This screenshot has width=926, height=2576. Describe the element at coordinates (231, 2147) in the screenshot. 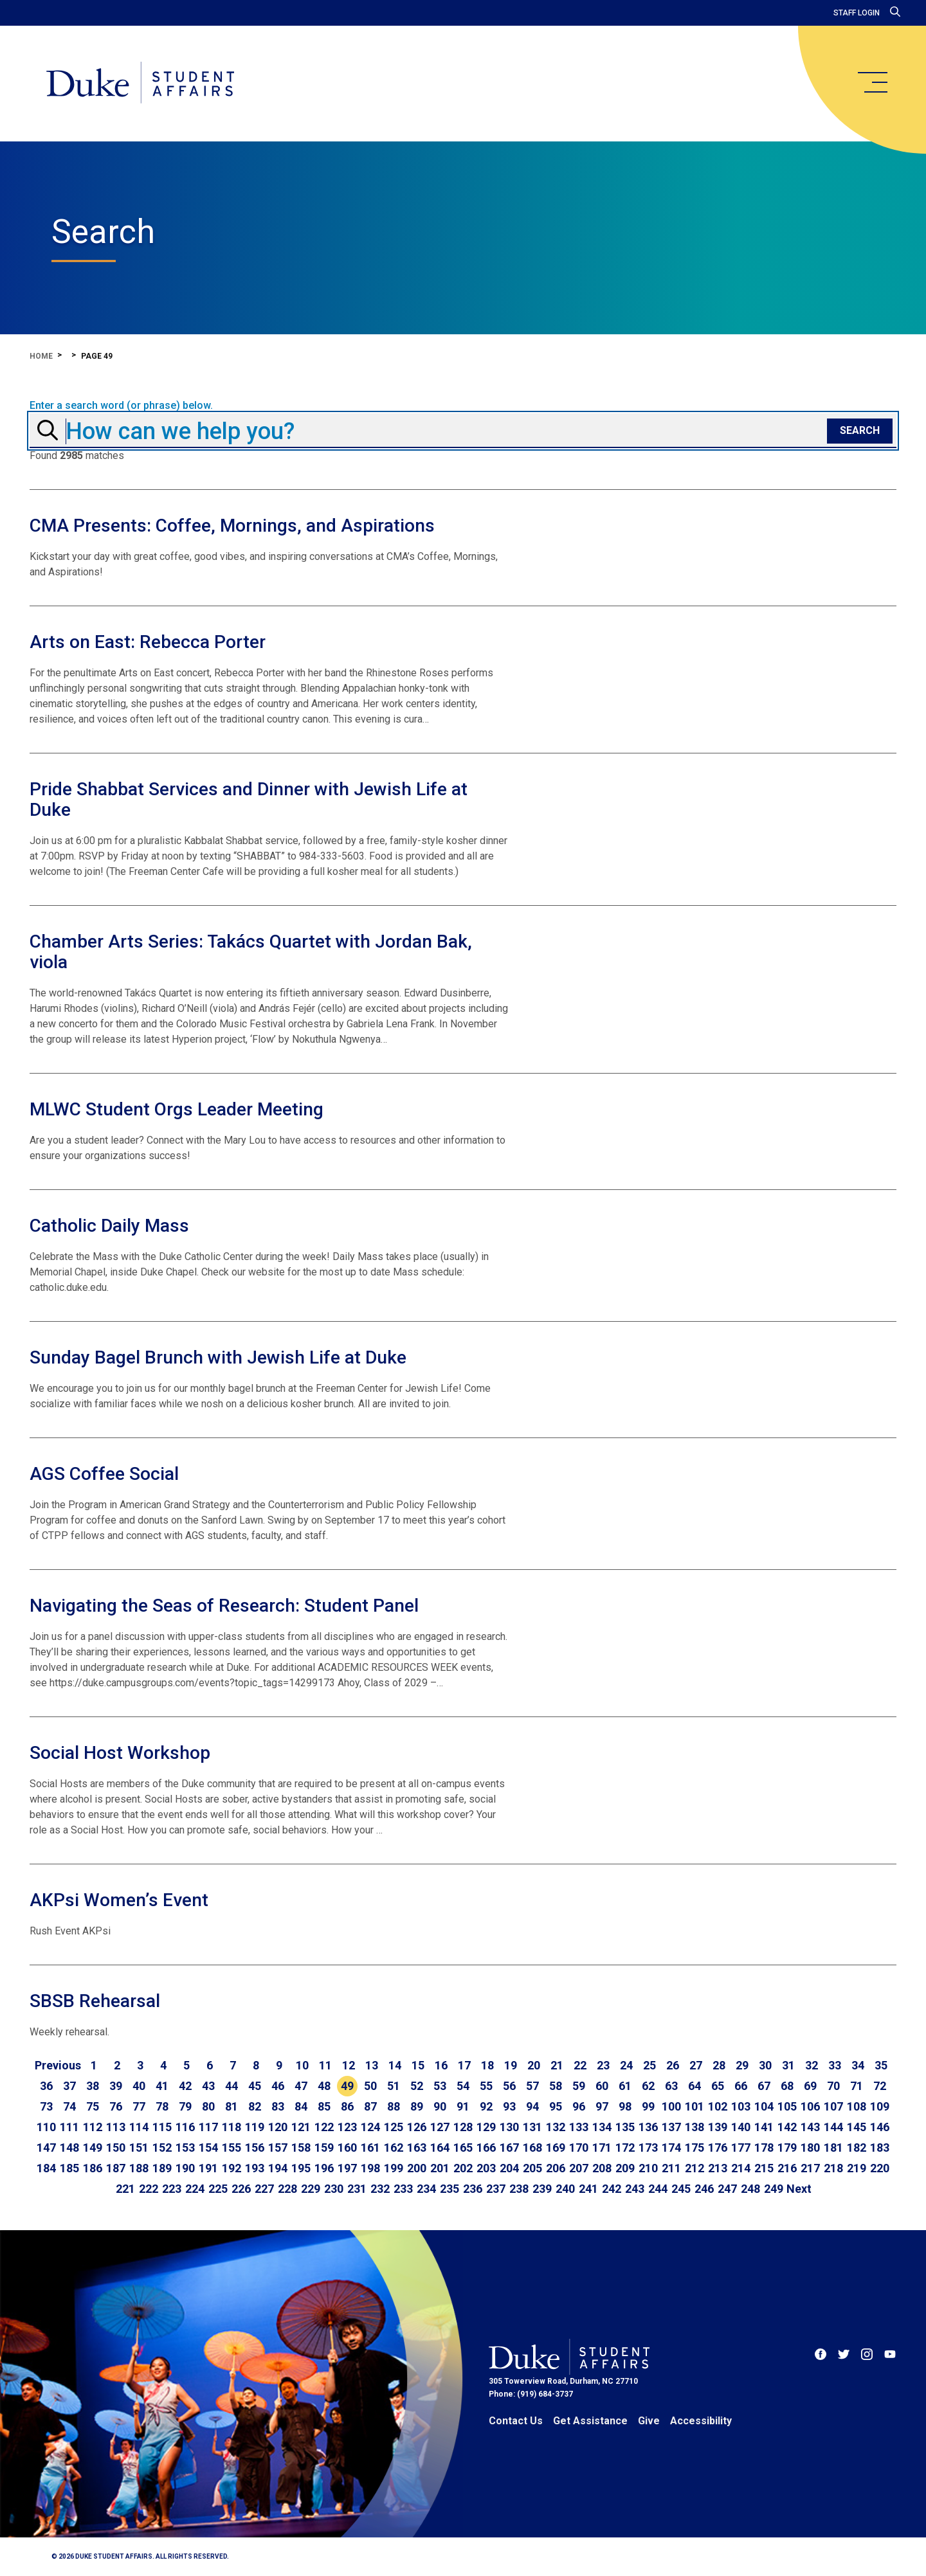

I see `155` at that location.